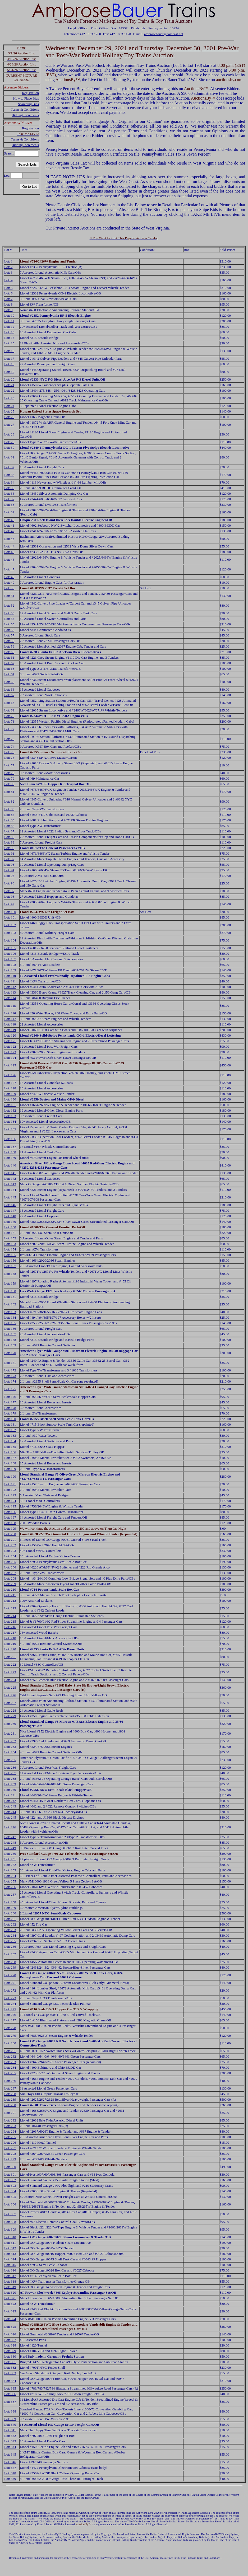  Describe the element at coordinates (10, 1545) in the screenshot. I see `Lot: 202` at that location.